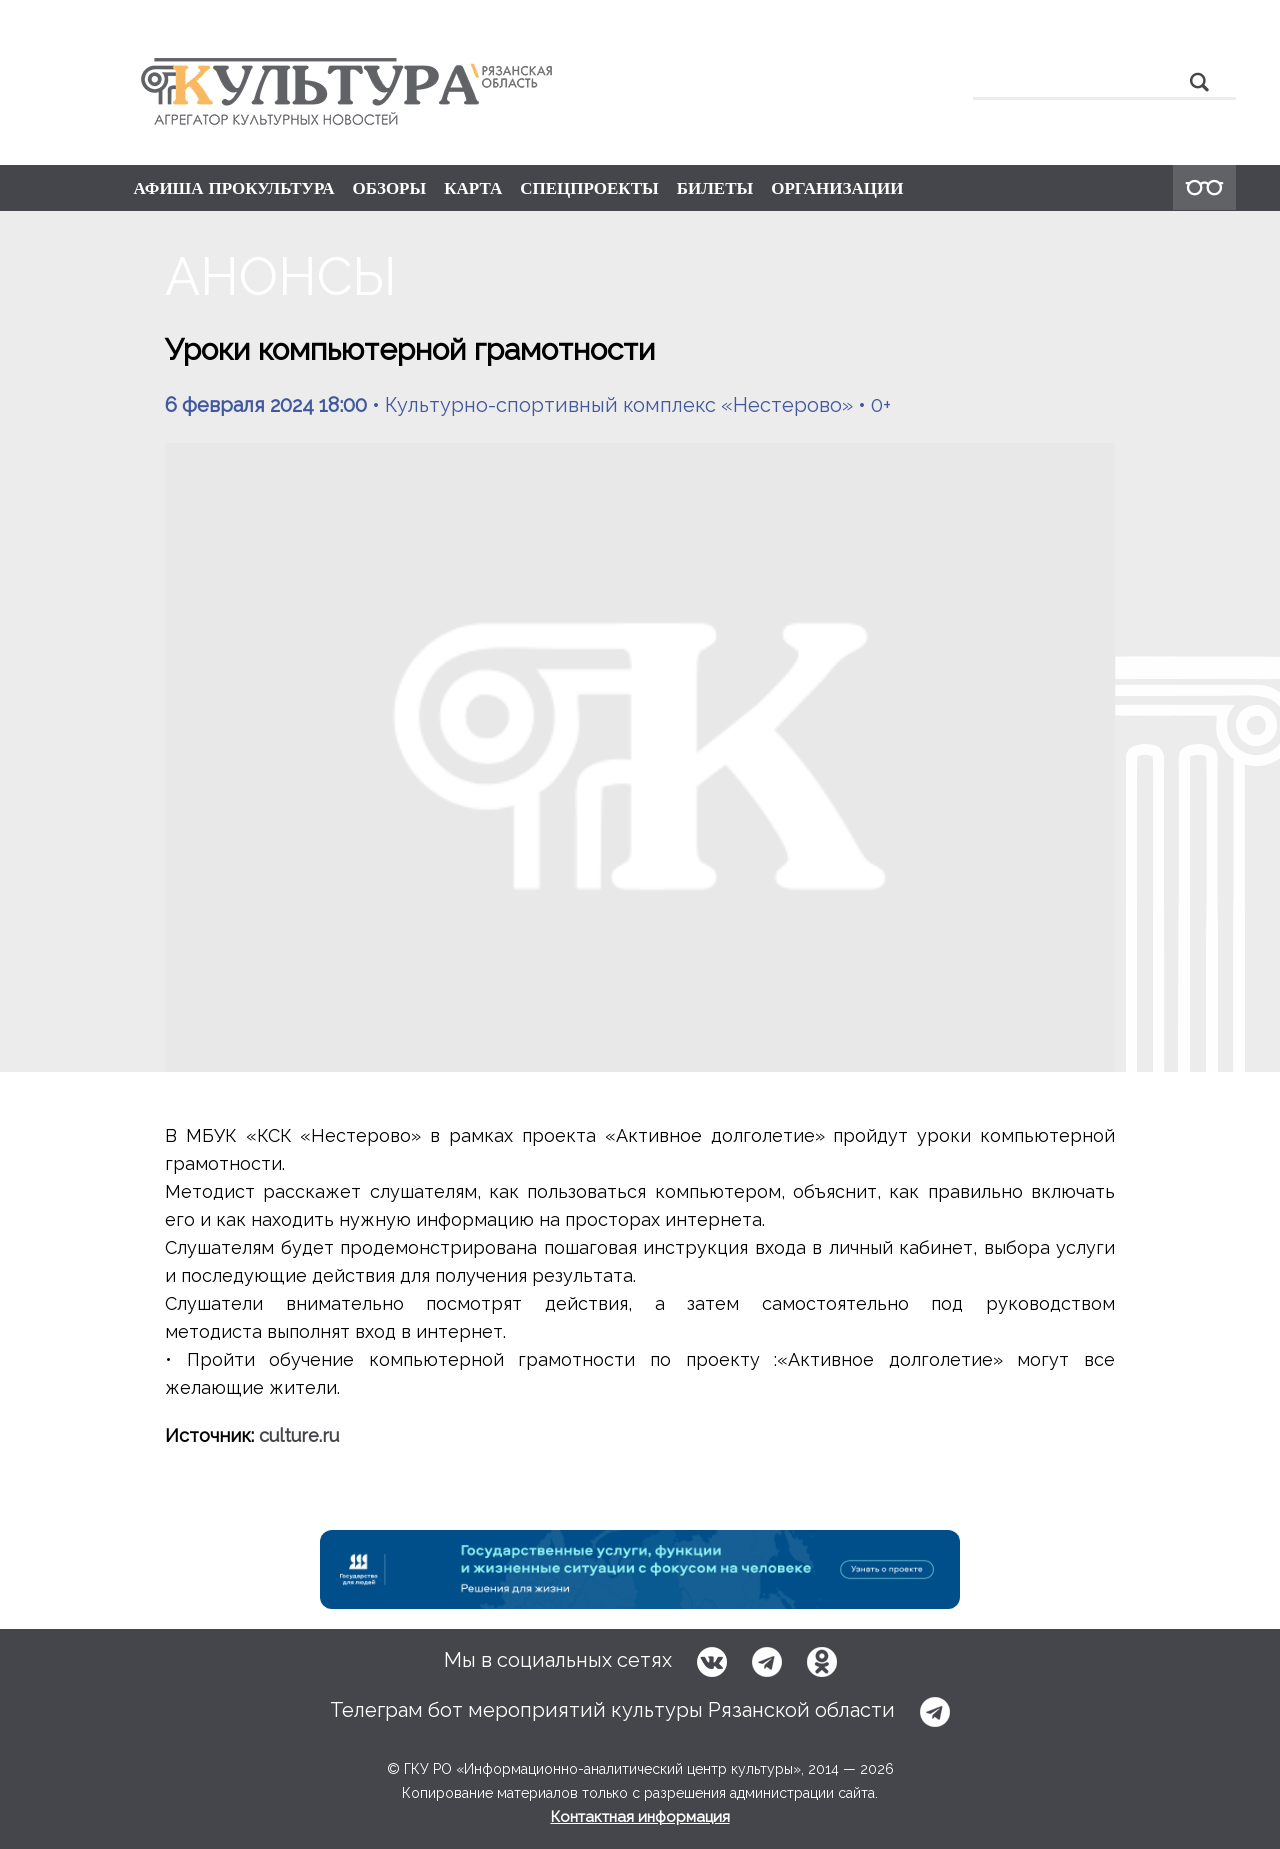  What do you see at coordinates (589, 188) in the screenshot?
I see `СПЕЦПРОЕКТЫ` at bounding box center [589, 188].